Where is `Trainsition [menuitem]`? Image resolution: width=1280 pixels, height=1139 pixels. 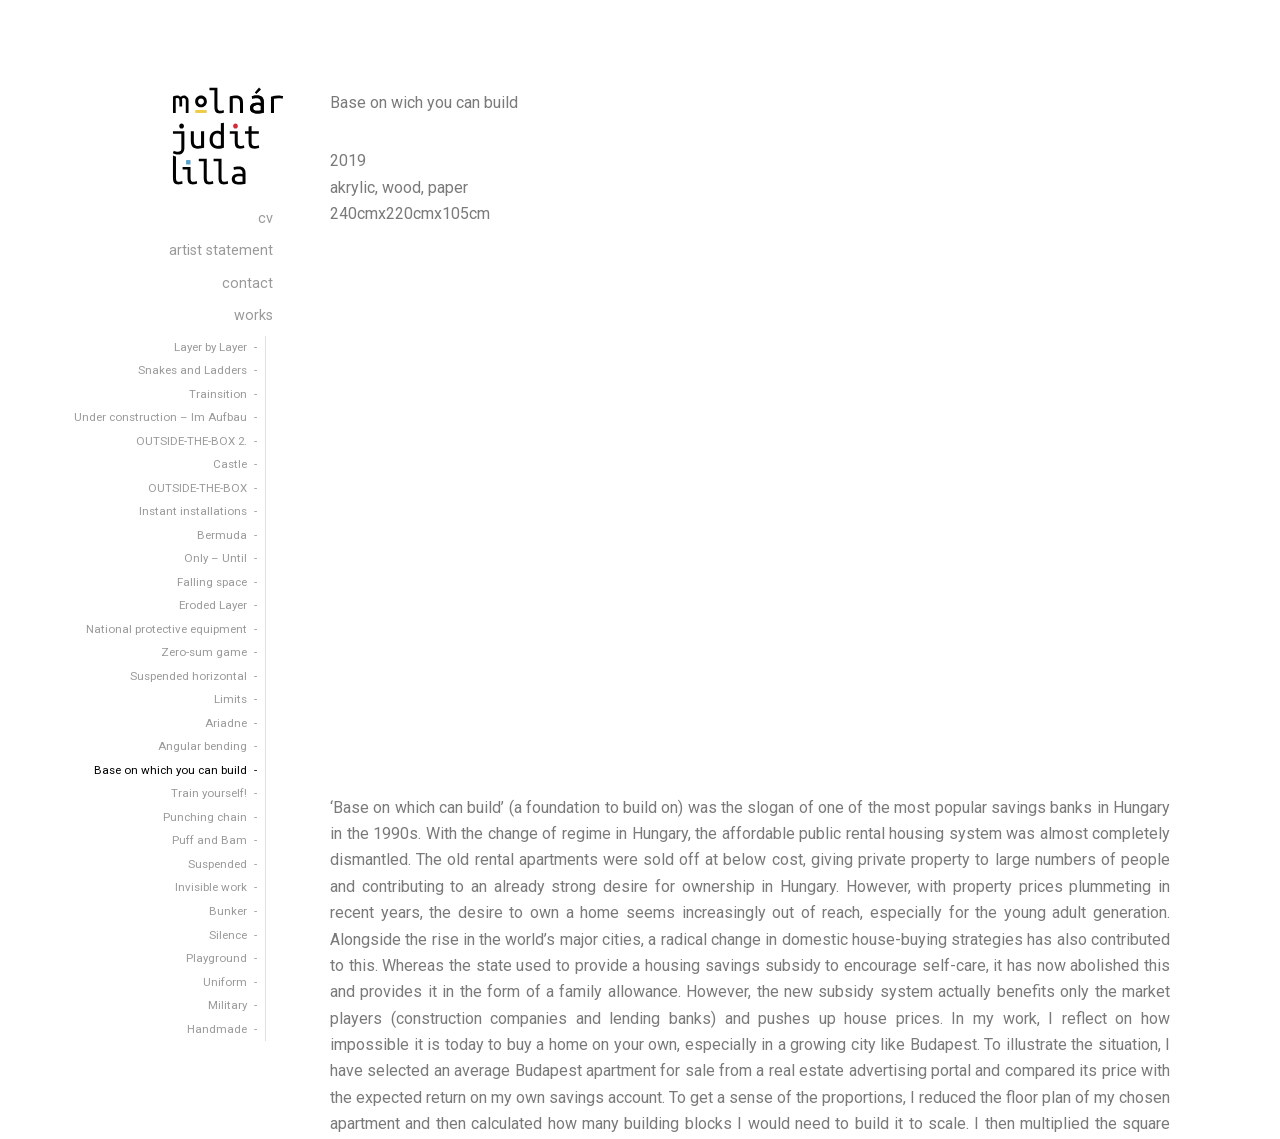
Trainsition [menuitem] is located at coordinates (218, 394).